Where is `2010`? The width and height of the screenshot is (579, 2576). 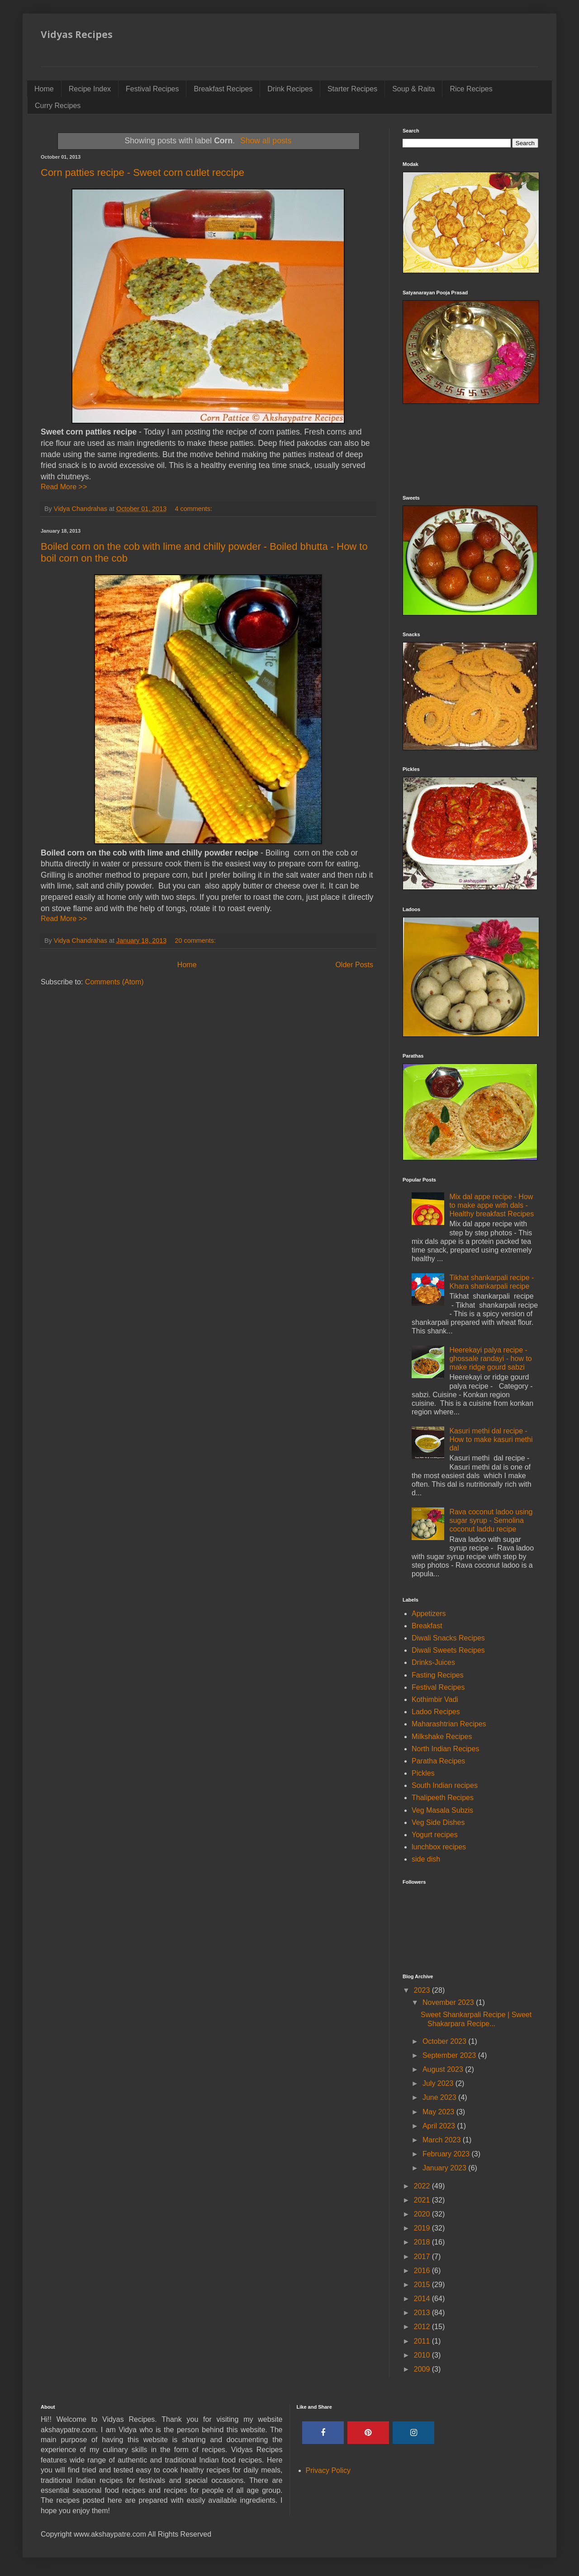
2010 is located at coordinates (423, 2355).